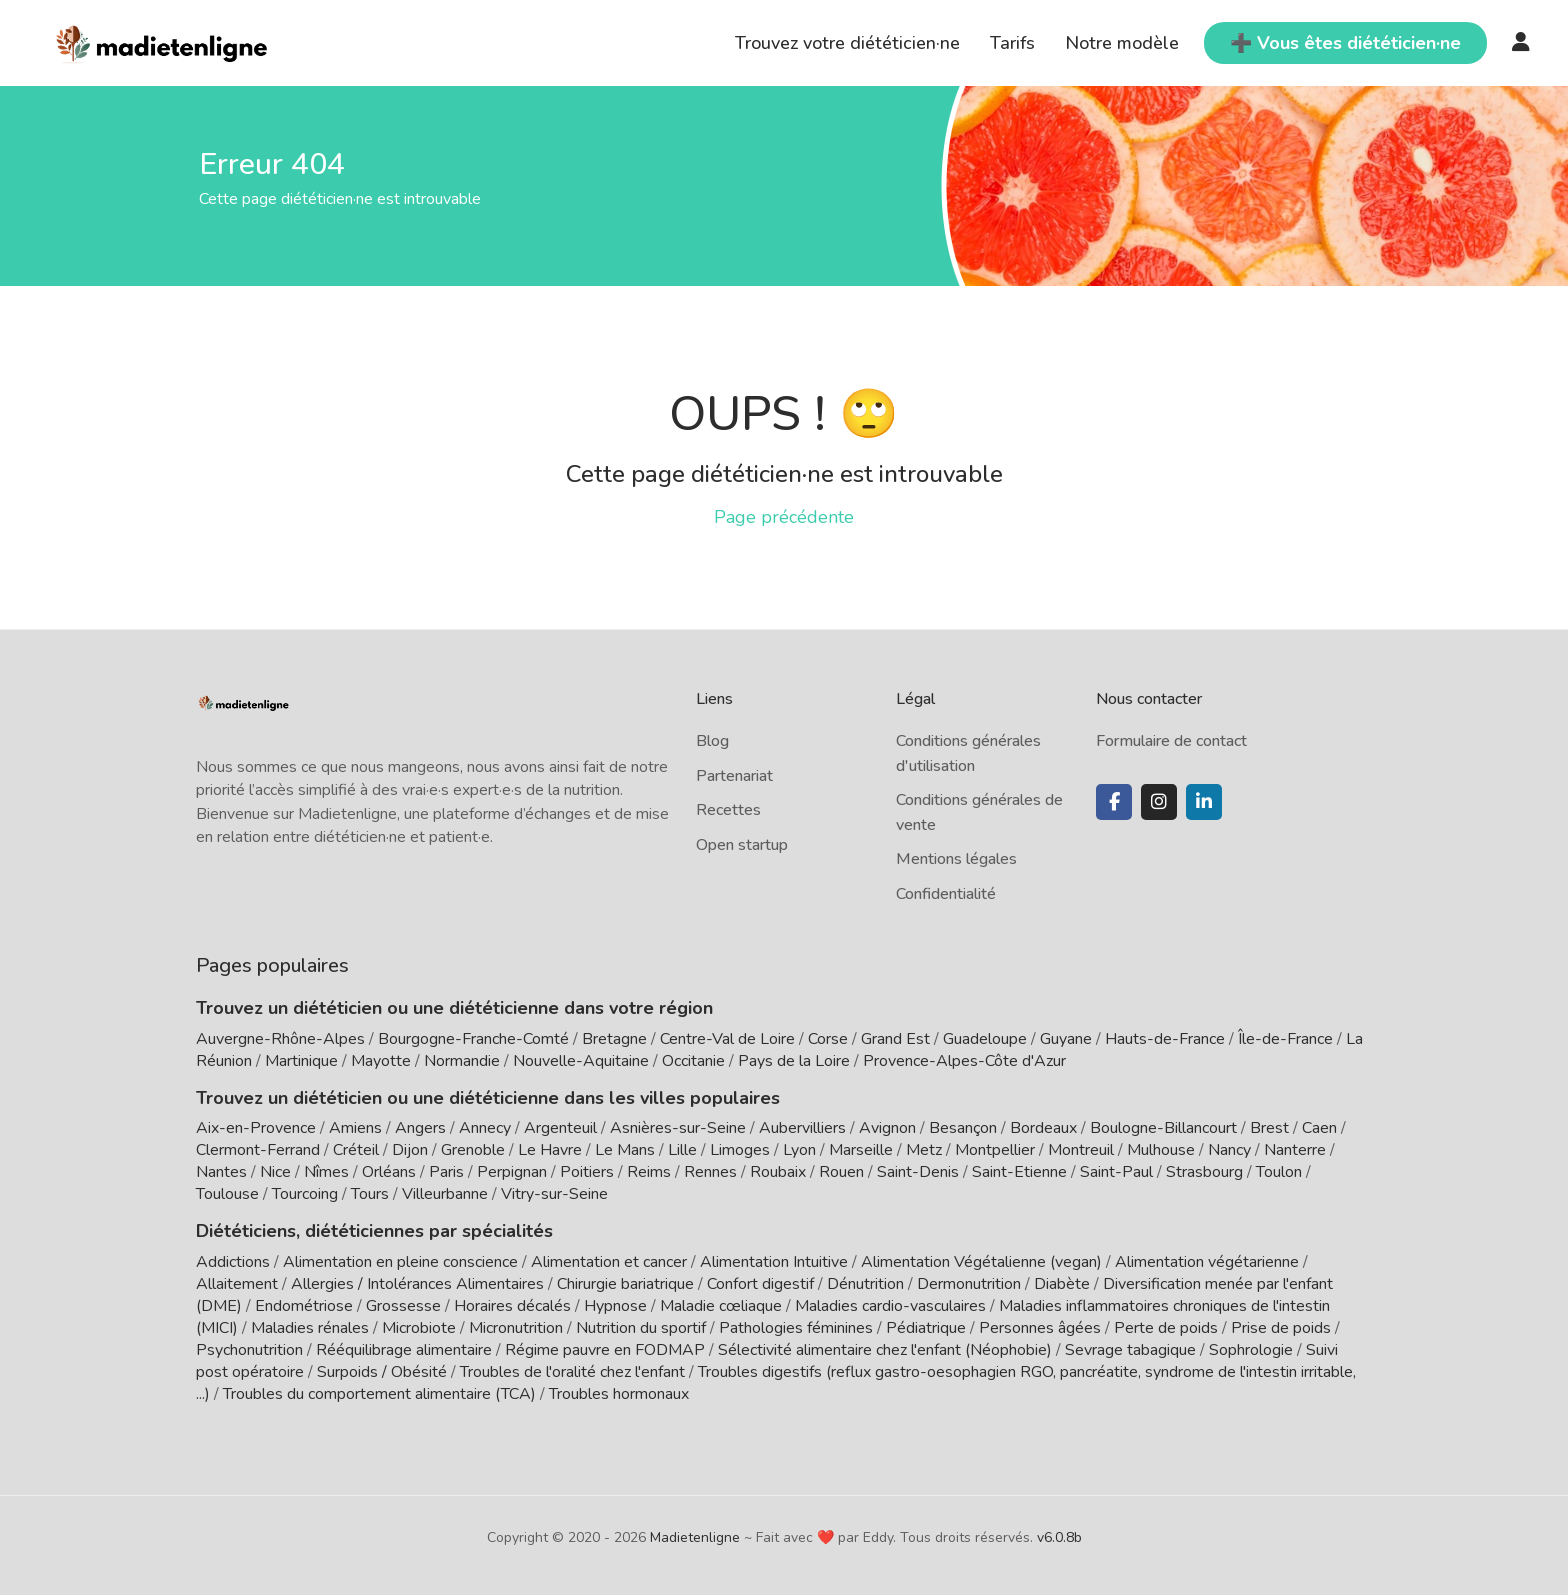 The image size is (1568, 1595). Describe the element at coordinates (794, 1061) in the screenshot. I see `Pays de la Loire` at that location.